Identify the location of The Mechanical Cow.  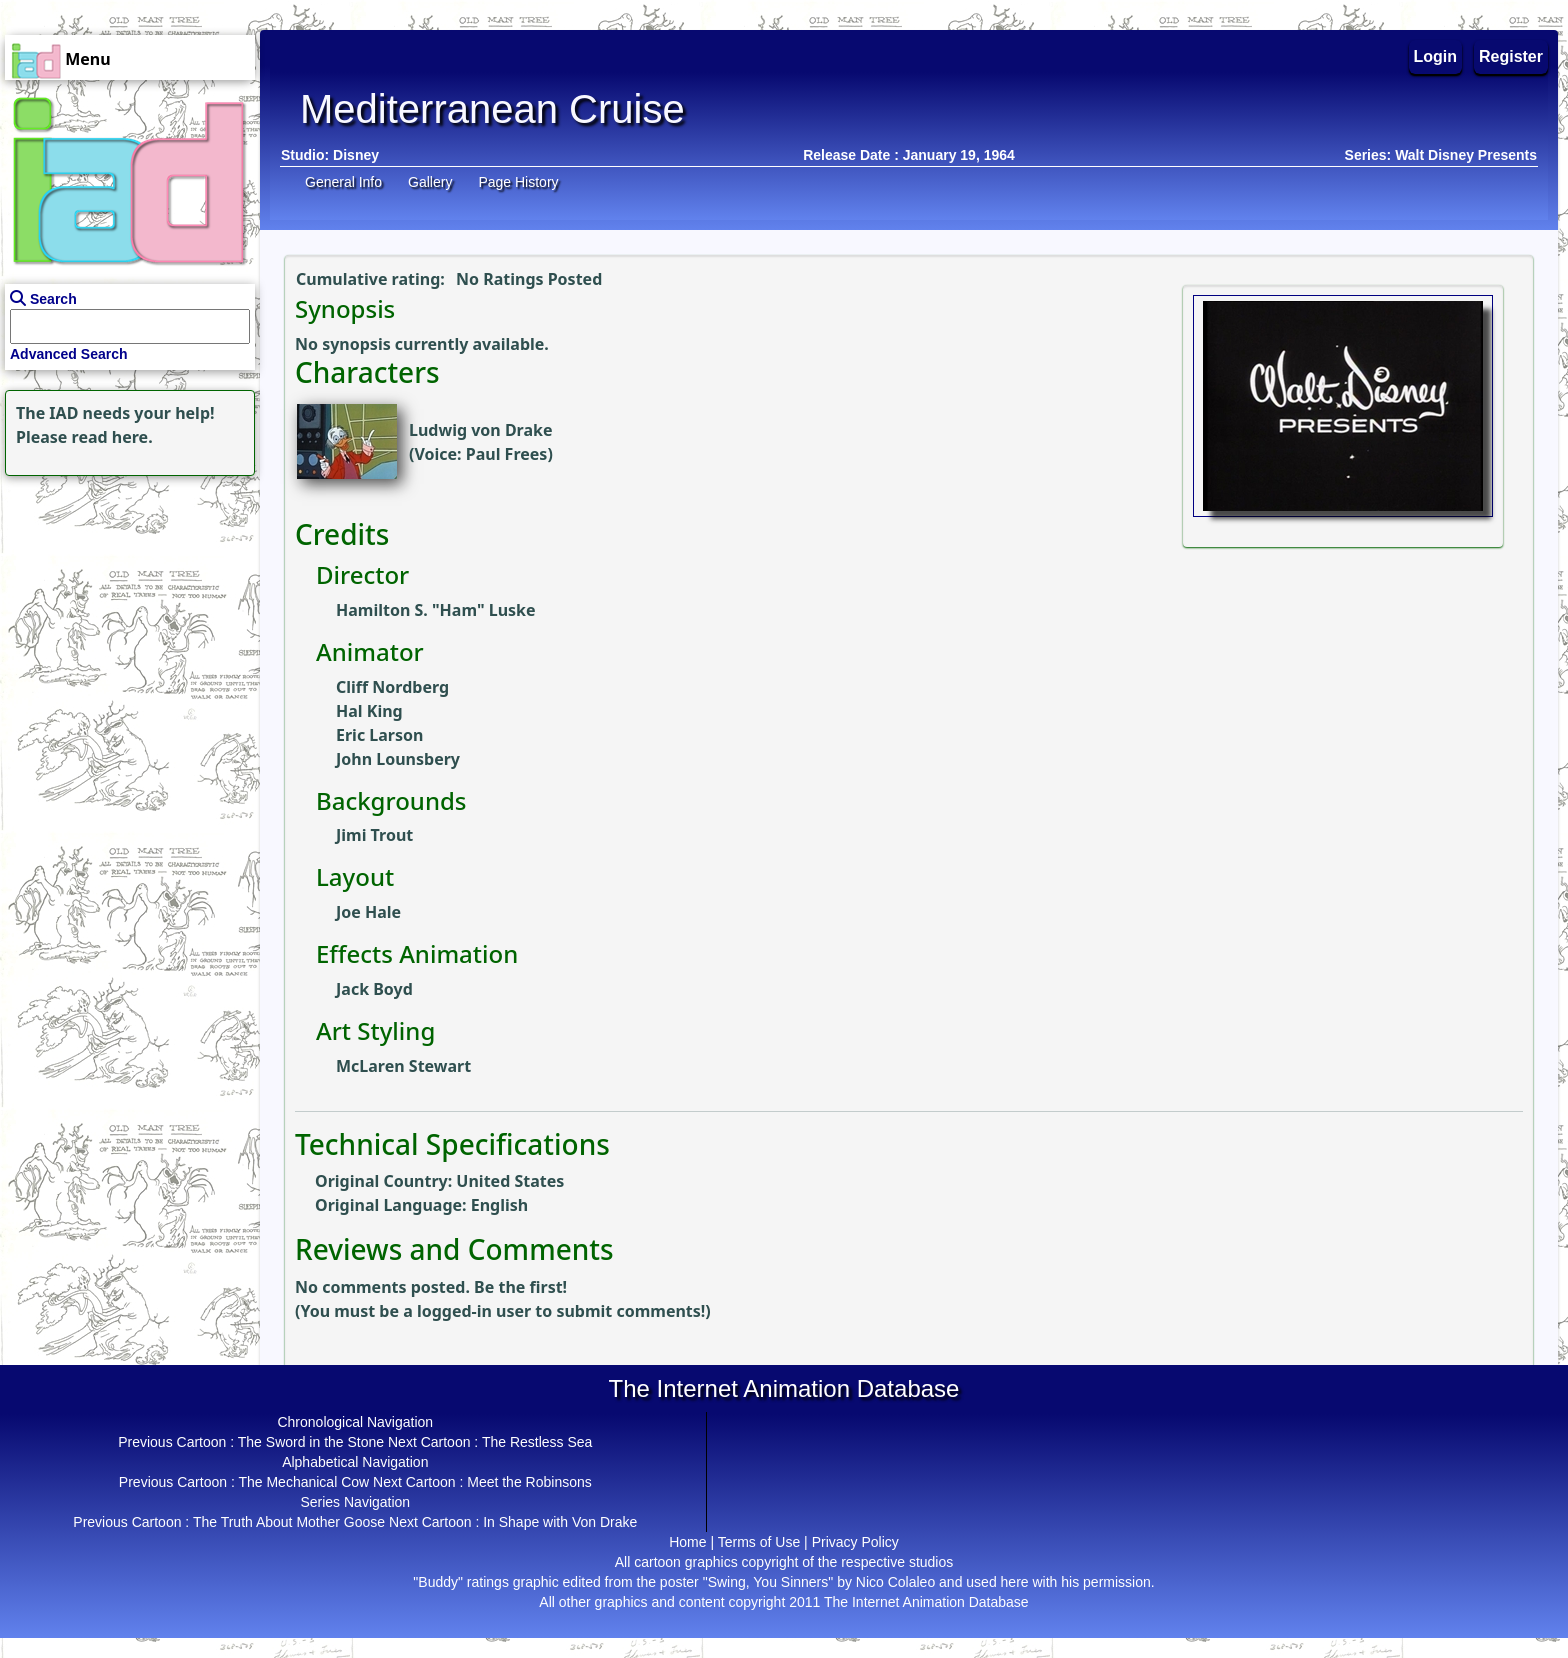
(303, 1482).